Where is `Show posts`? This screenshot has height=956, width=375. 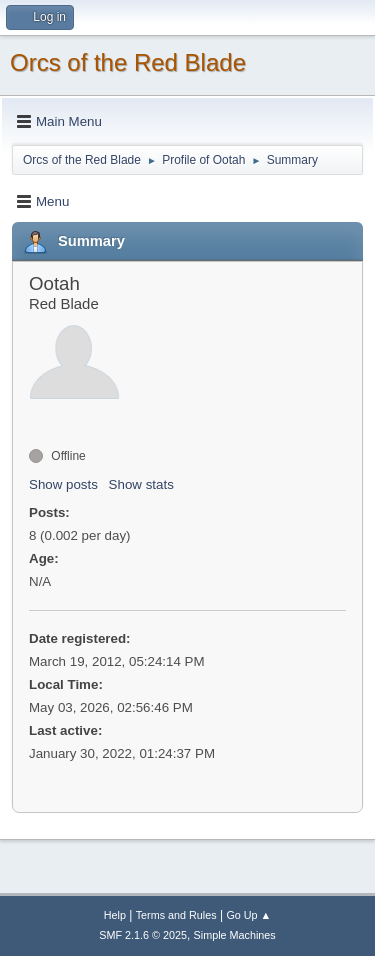
Show posts is located at coordinates (63, 484).